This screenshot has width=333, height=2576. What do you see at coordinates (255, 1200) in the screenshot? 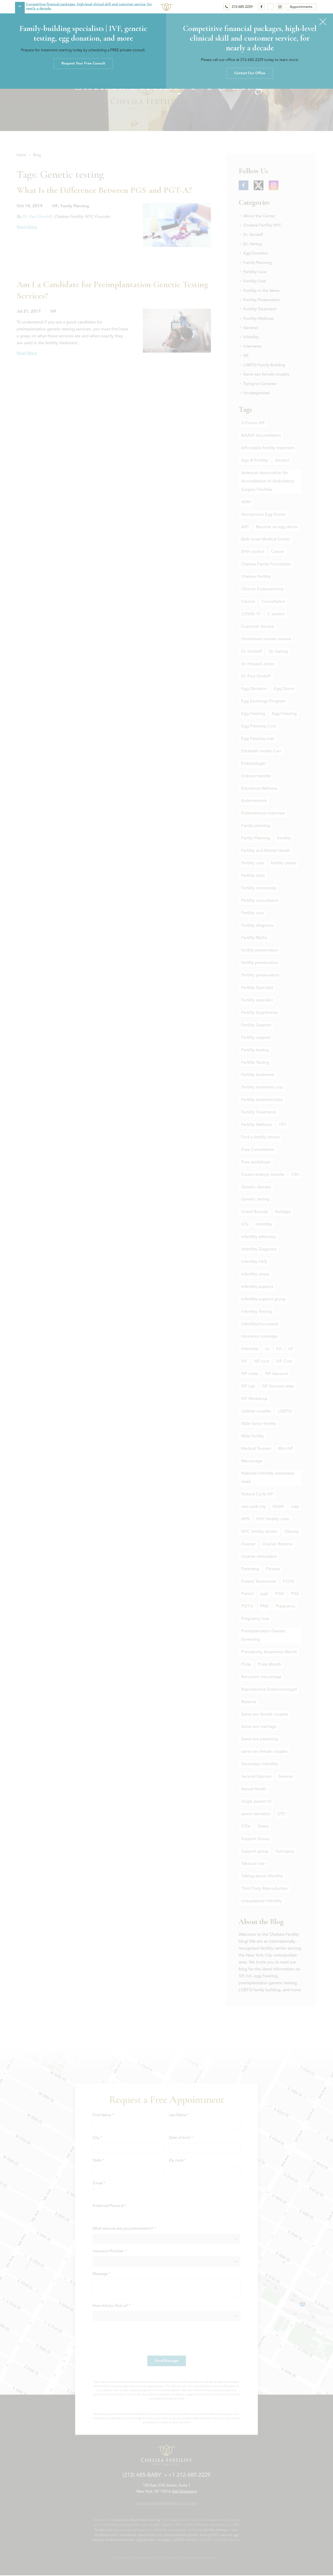
I see `Genetic testing` at bounding box center [255, 1200].